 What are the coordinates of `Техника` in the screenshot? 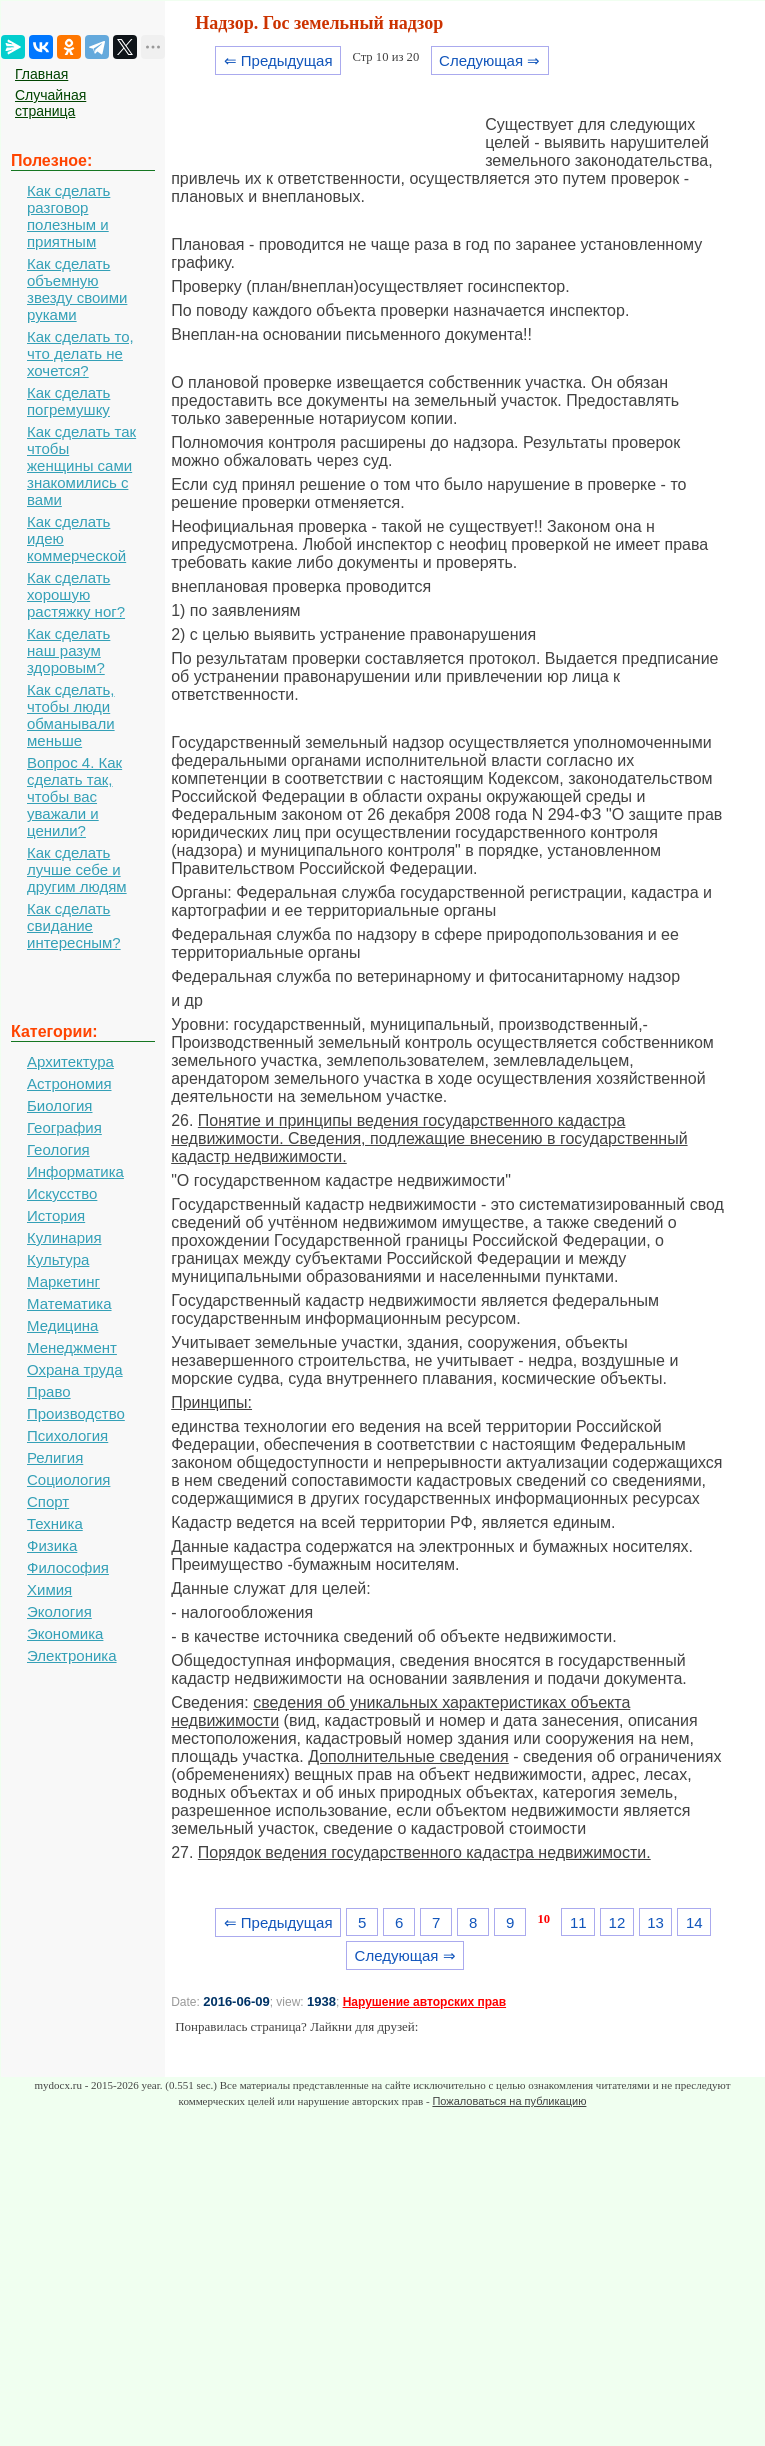 It's located at (55, 1523).